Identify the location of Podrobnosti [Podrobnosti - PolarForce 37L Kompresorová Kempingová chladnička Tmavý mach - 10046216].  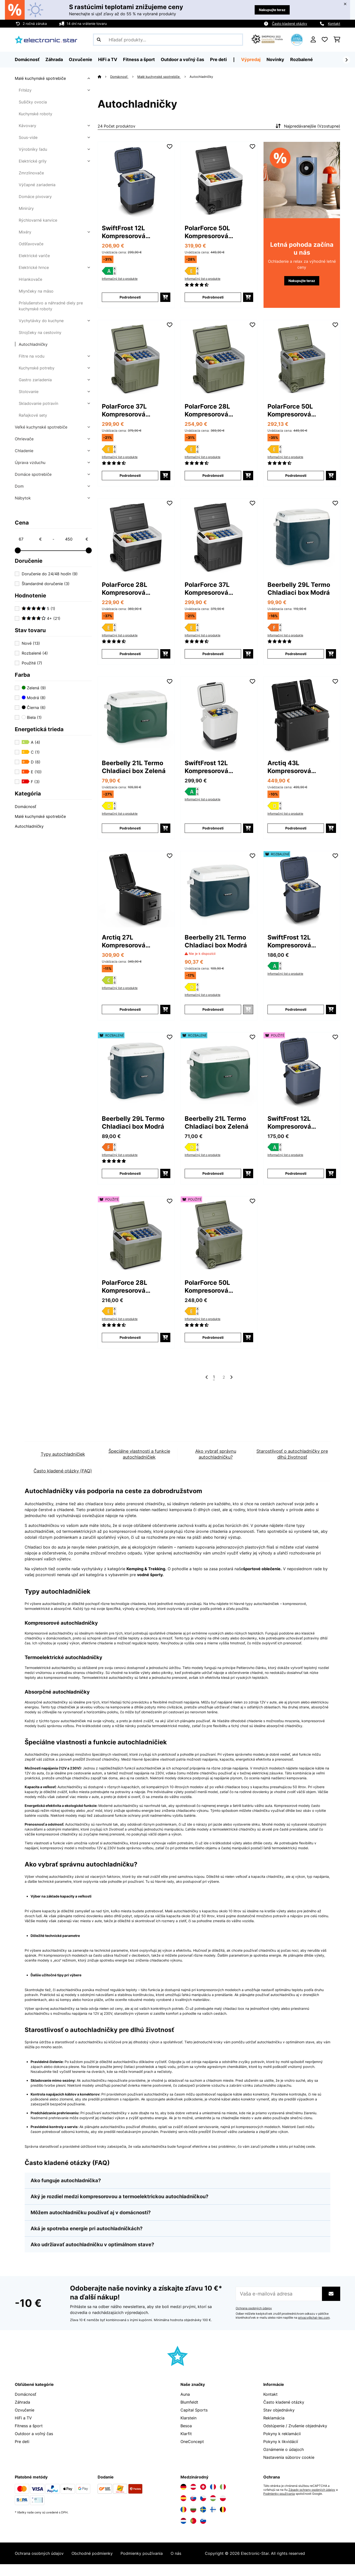
(130, 475).